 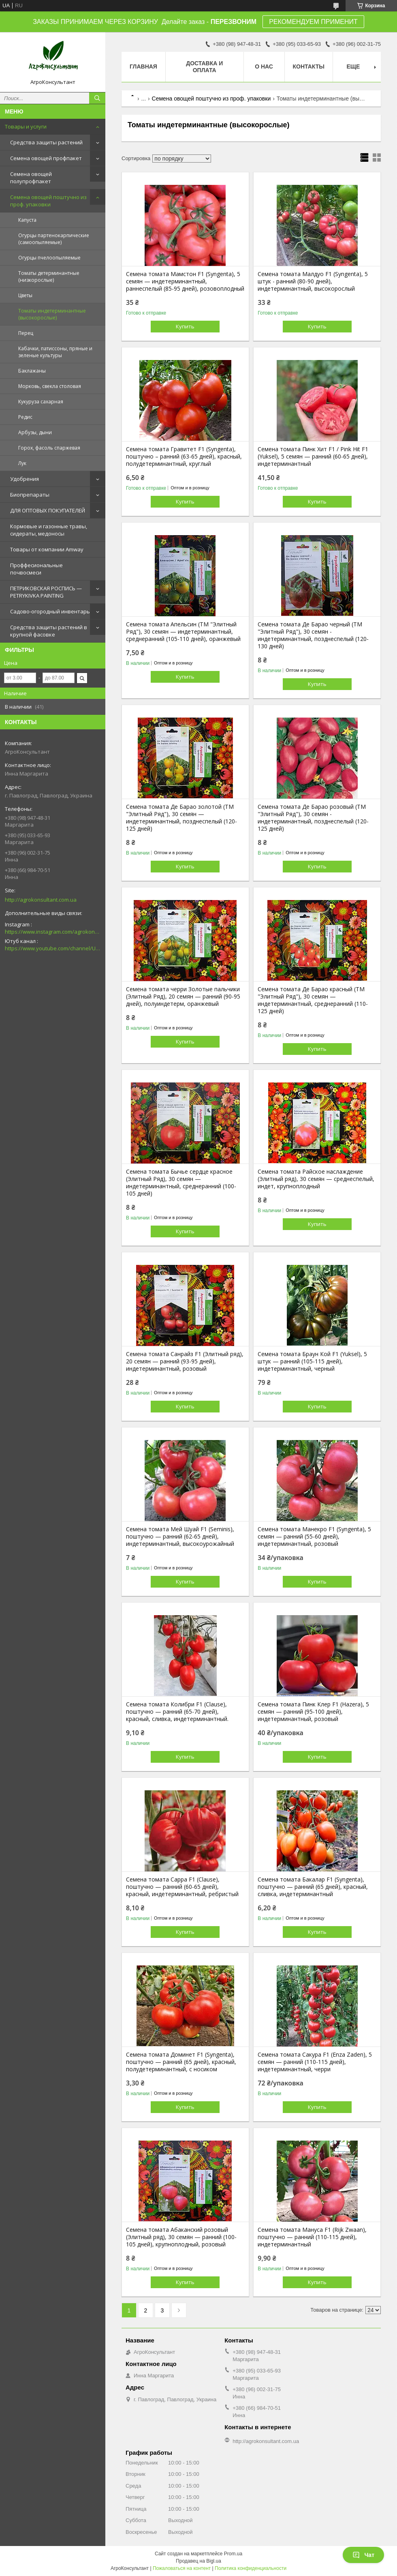 What do you see at coordinates (48, 530) in the screenshot?
I see `Кормовые и газонные травы, сидераты, медоносы` at bounding box center [48, 530].